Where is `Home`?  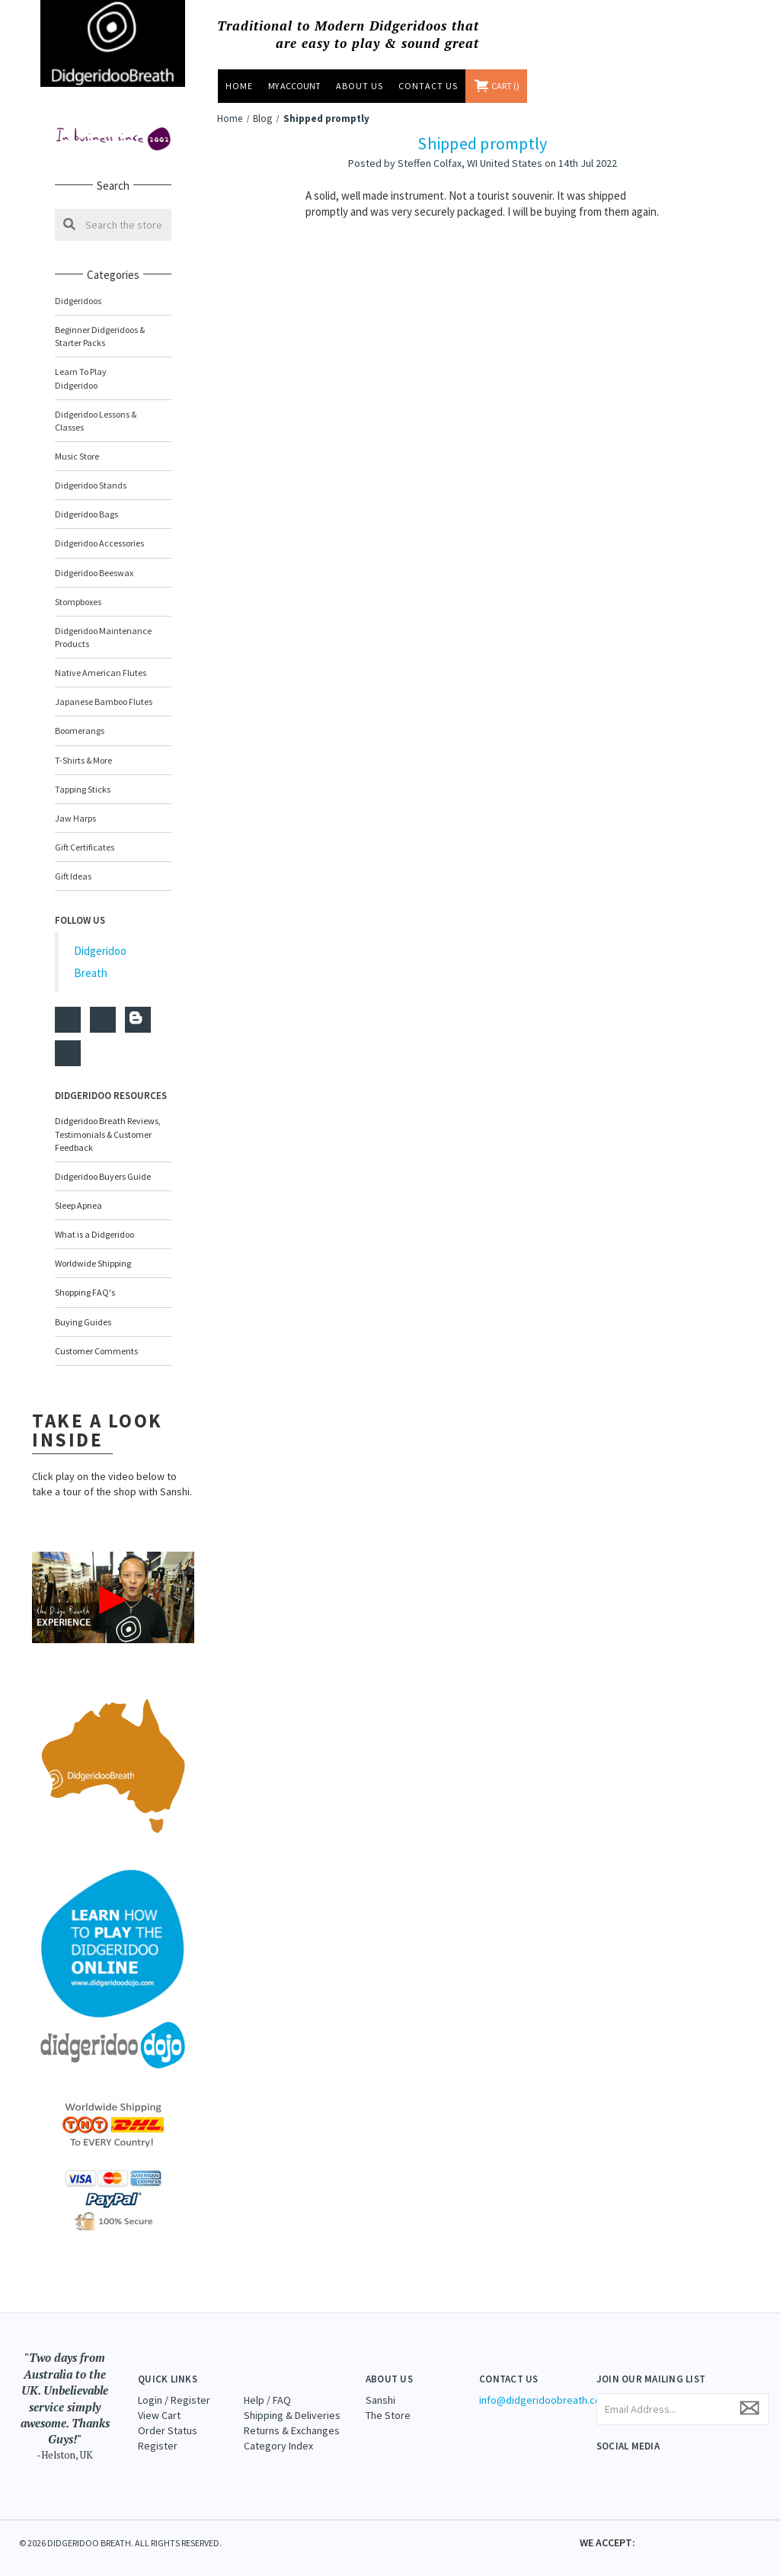
Home is located at coordinates (239, 85).